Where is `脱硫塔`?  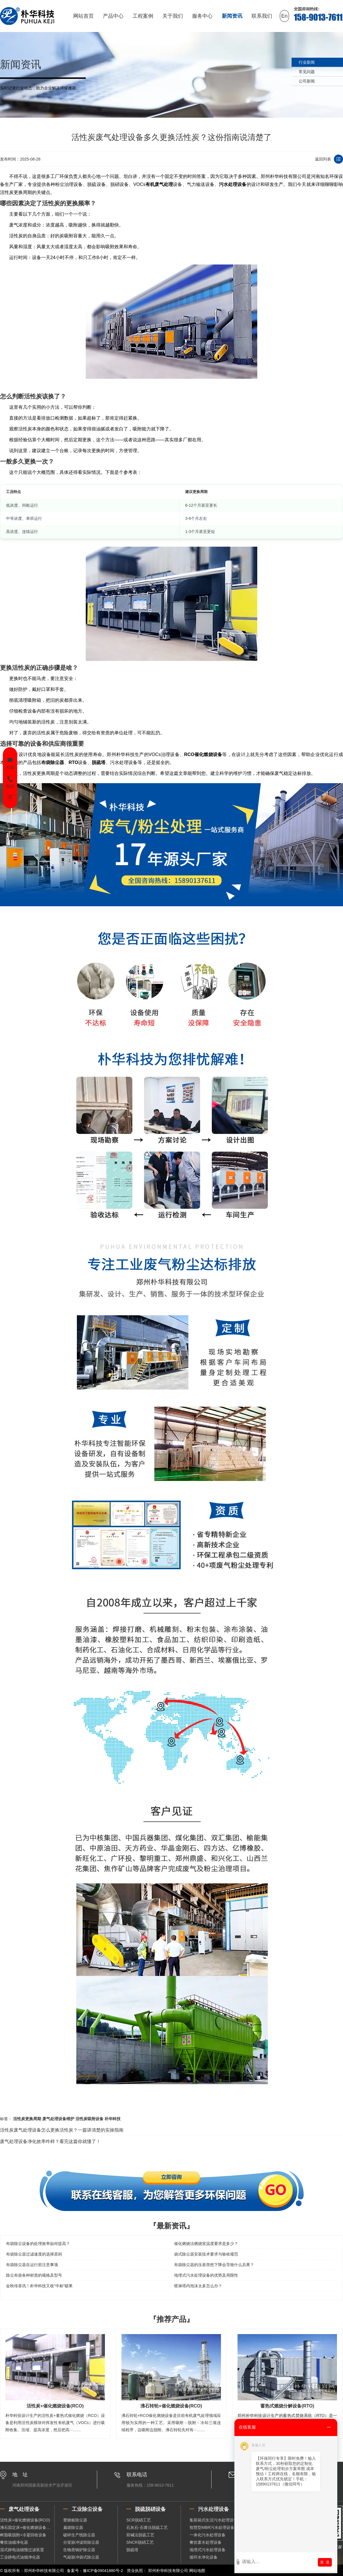 脱硫塔 is located at coordinates (98, 762).